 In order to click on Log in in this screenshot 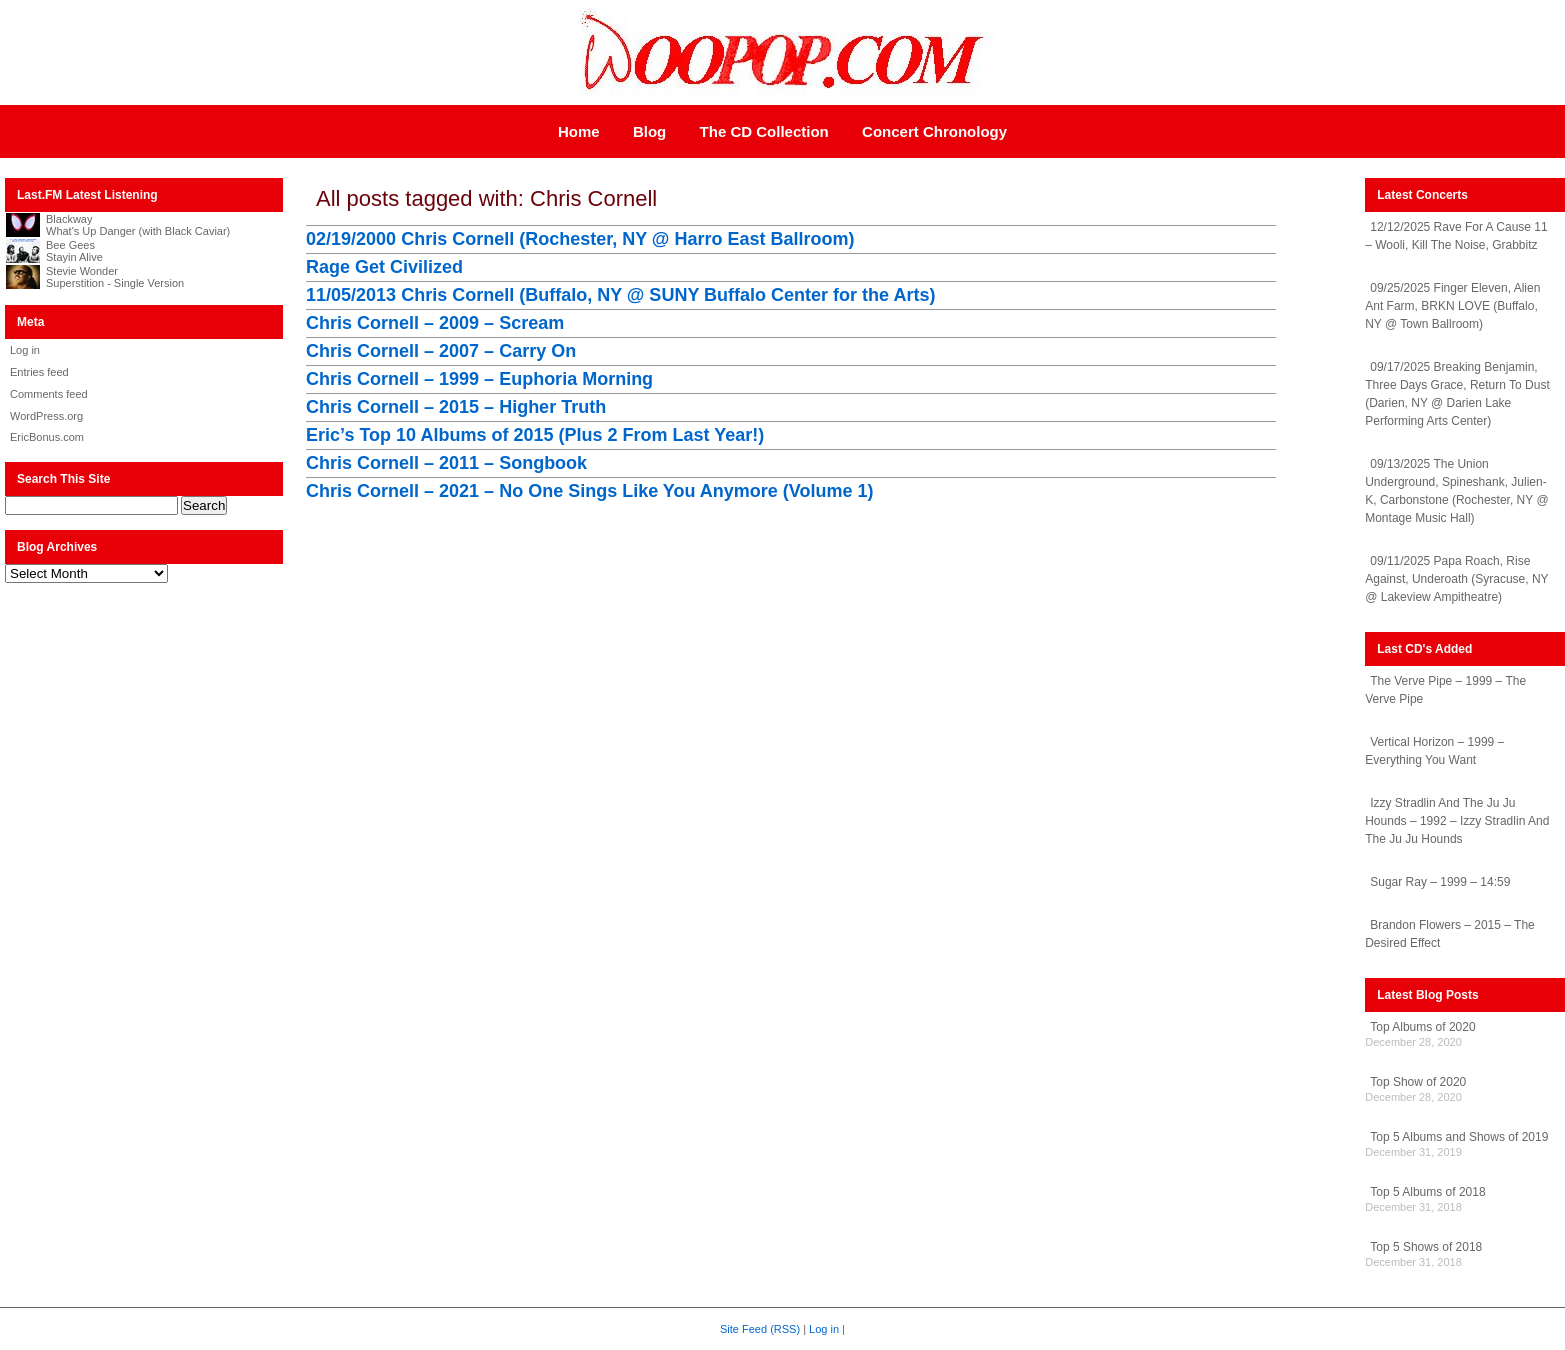, I will do `click(25, 350)`.